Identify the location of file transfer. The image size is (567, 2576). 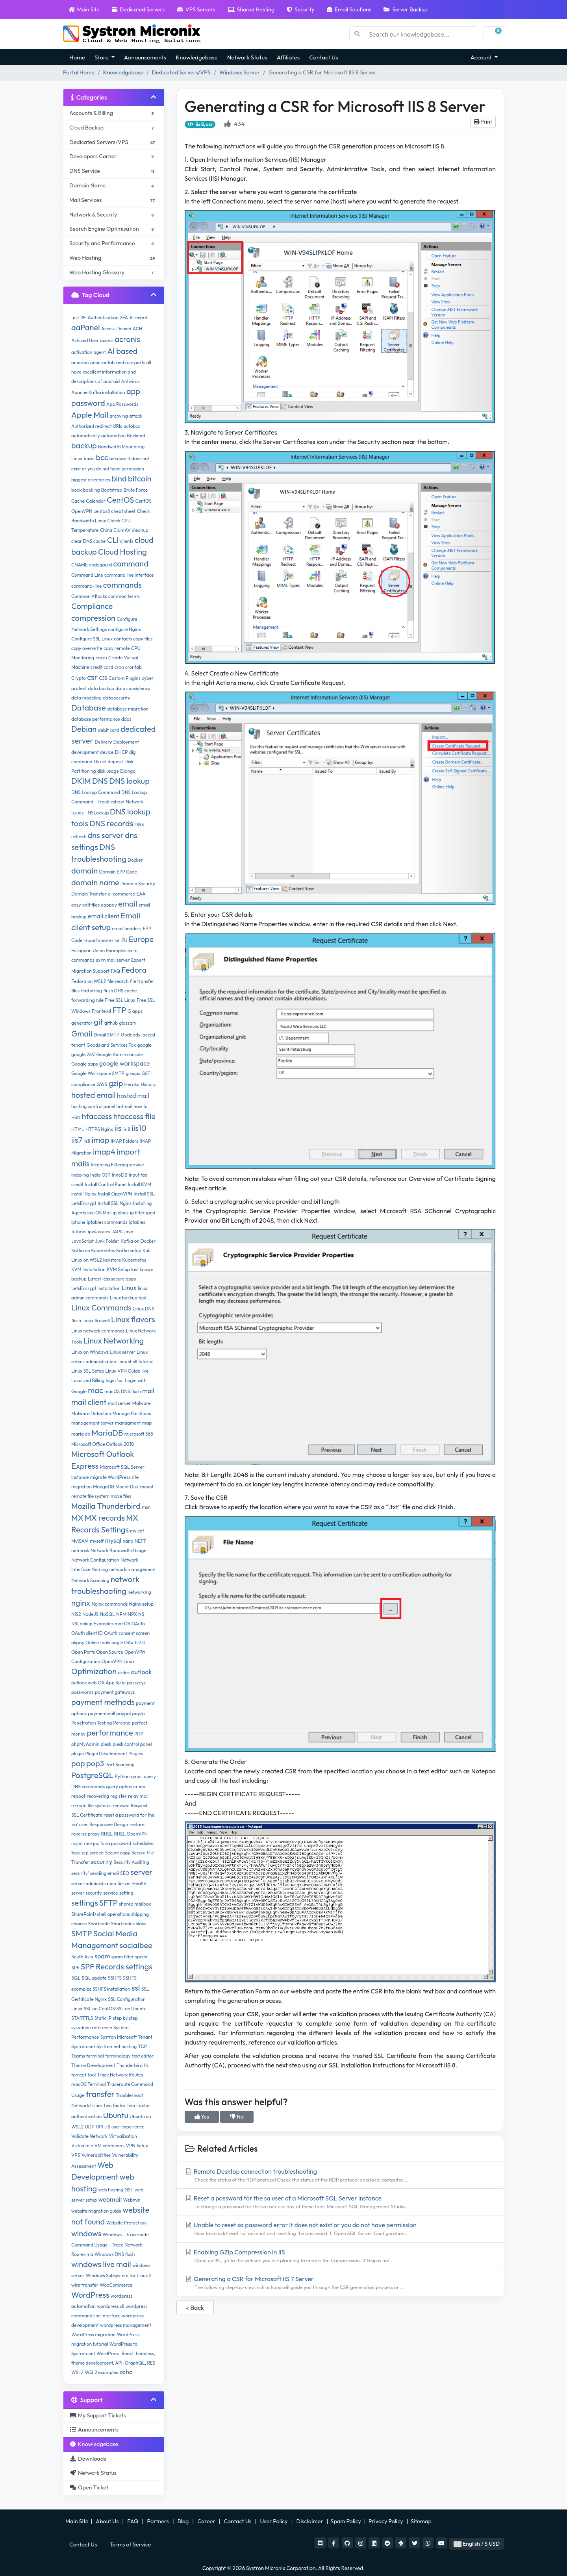
(142, 981).